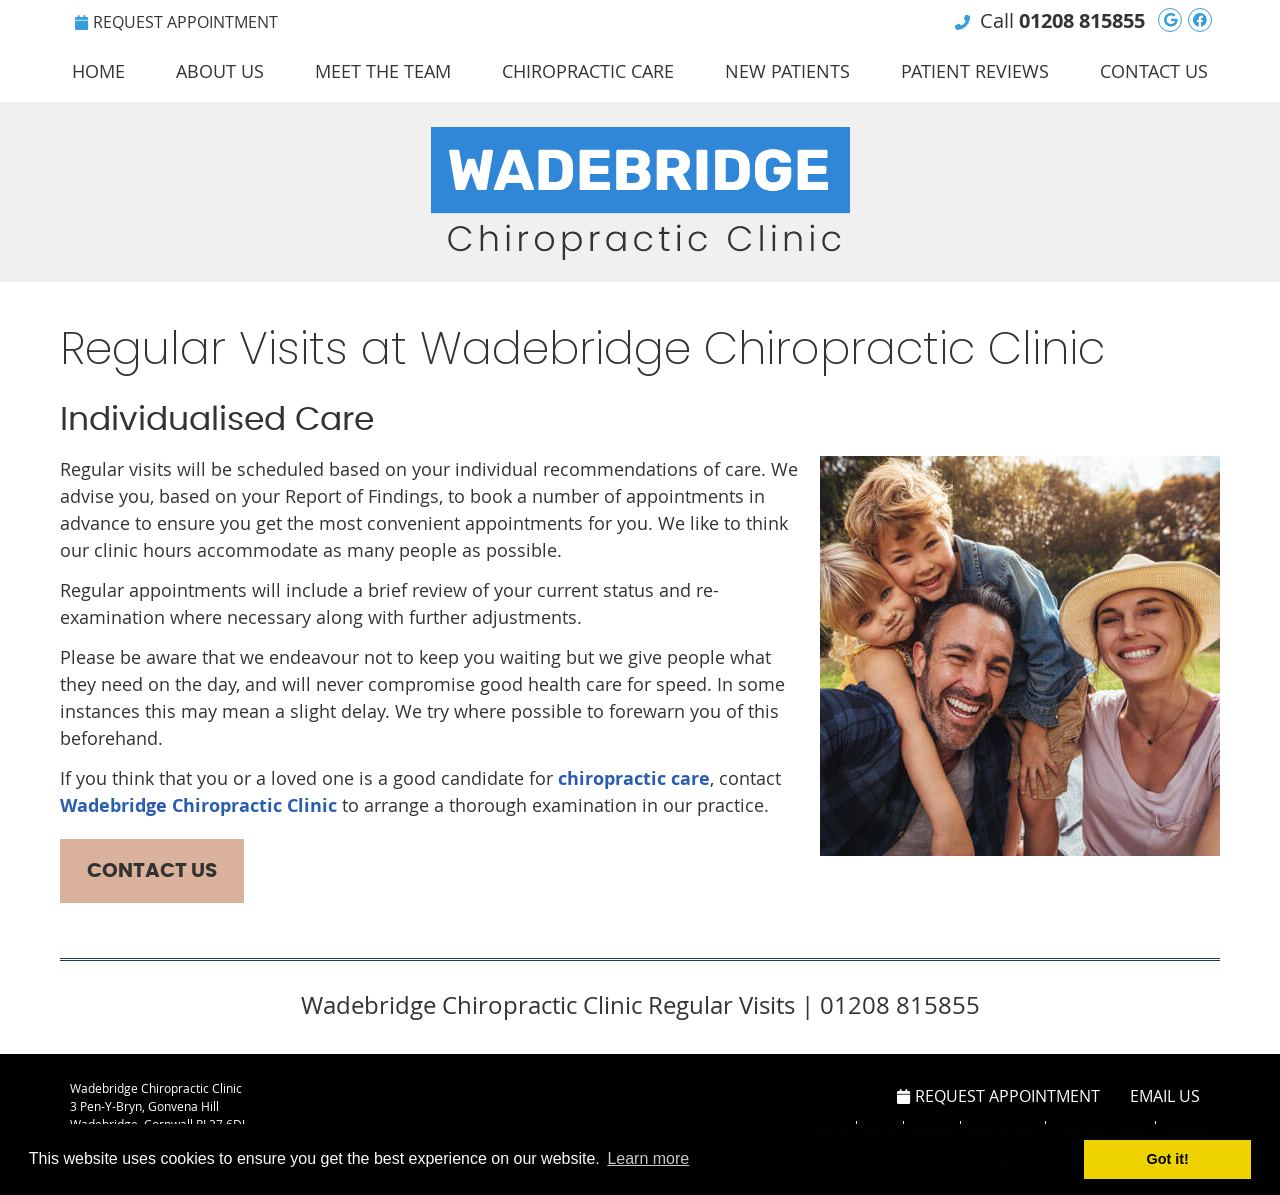 This screenshot has width=1280, height=1195. Describe the element at coordinates (176, 22) in the screenshot. I see `Request Appointment` at that location.